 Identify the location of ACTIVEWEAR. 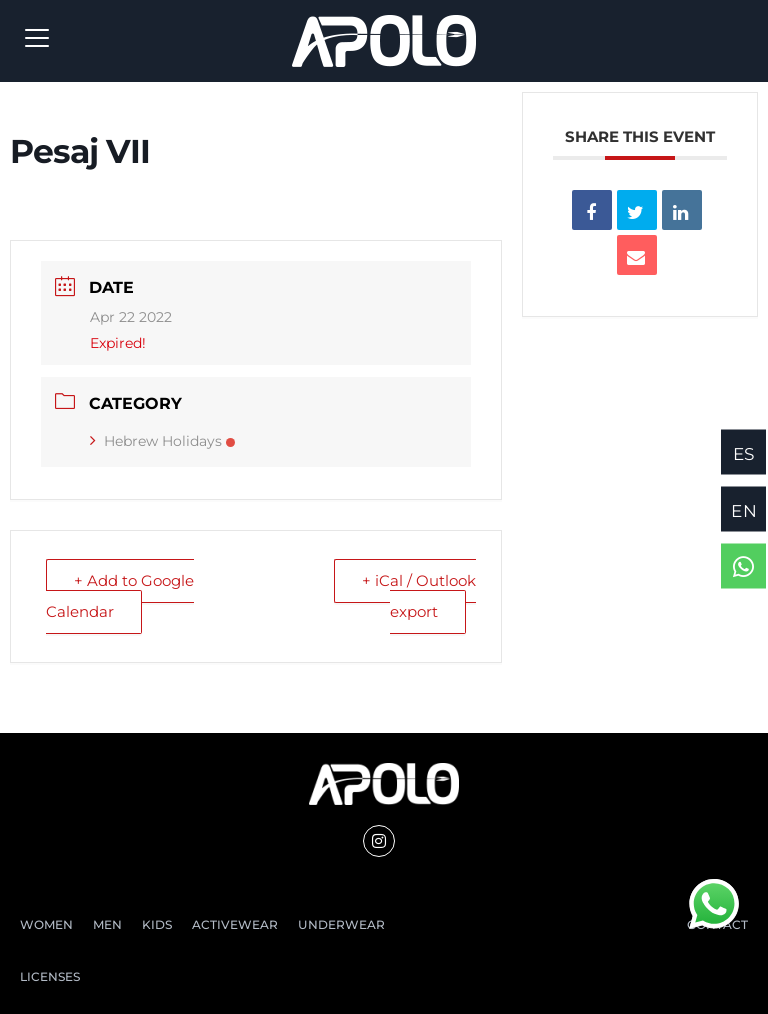
(235, 924).